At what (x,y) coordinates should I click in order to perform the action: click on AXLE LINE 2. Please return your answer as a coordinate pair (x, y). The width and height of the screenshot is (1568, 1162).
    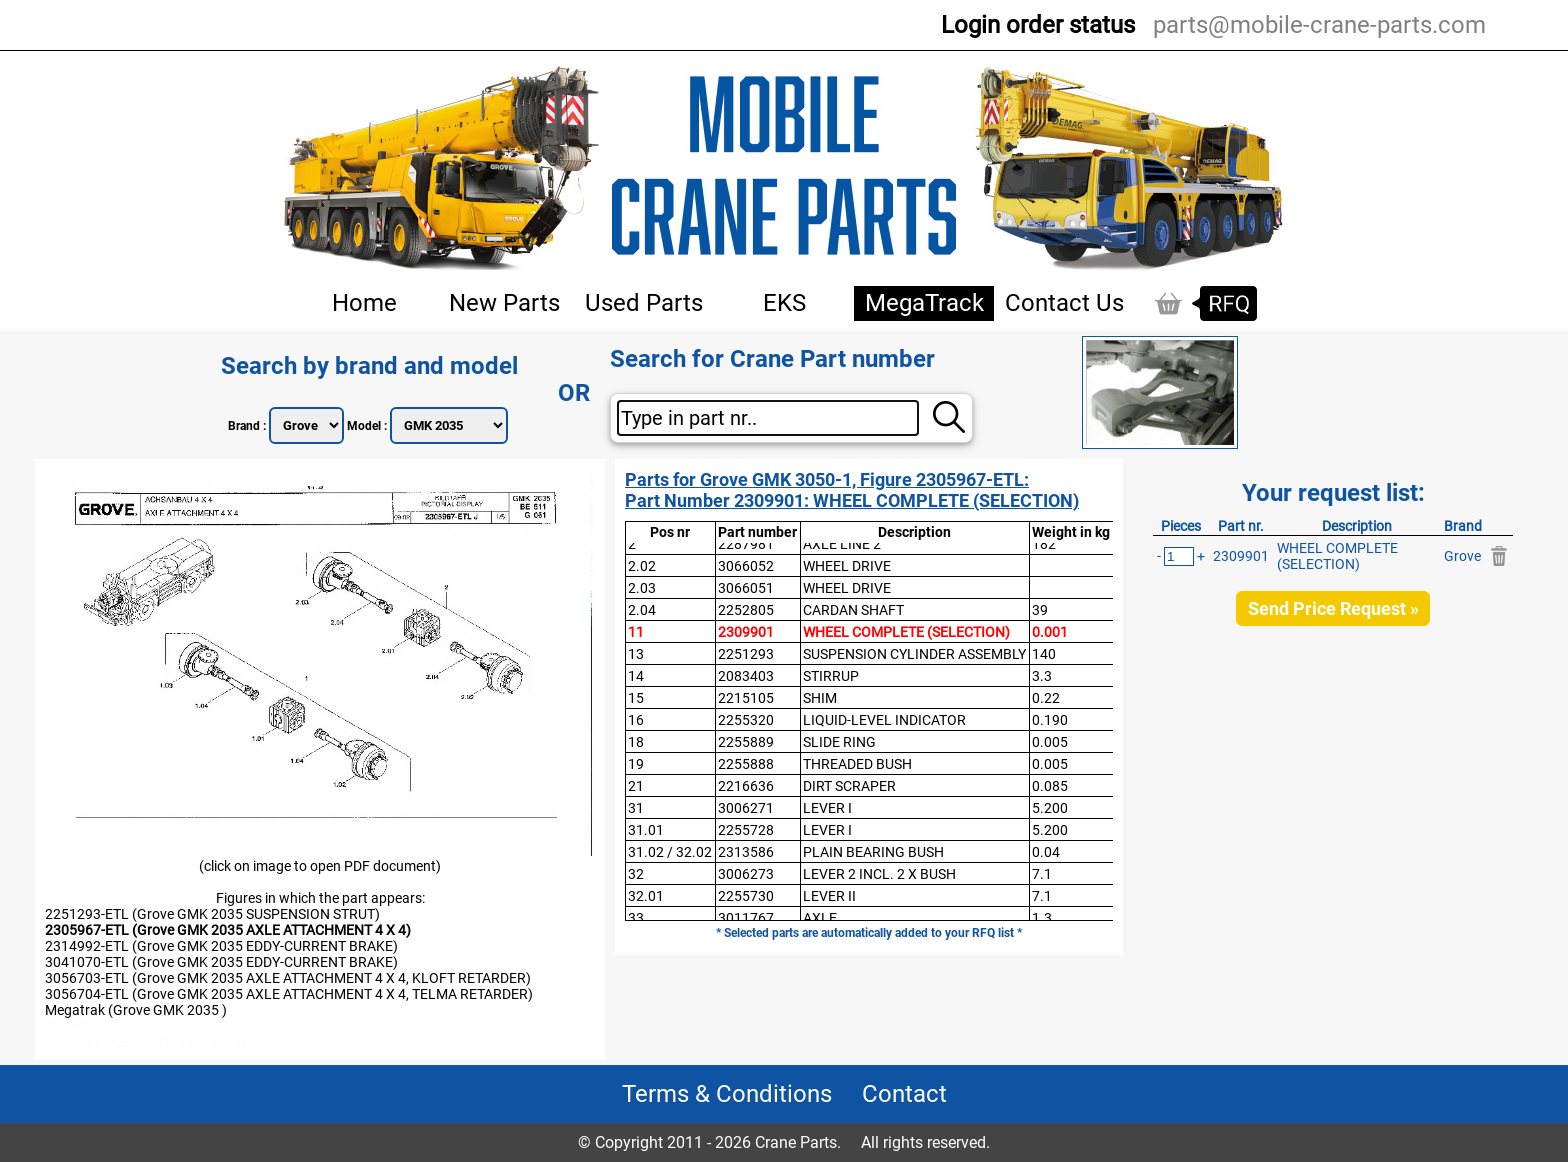
    Looking at the image, I should click on (842, 544).